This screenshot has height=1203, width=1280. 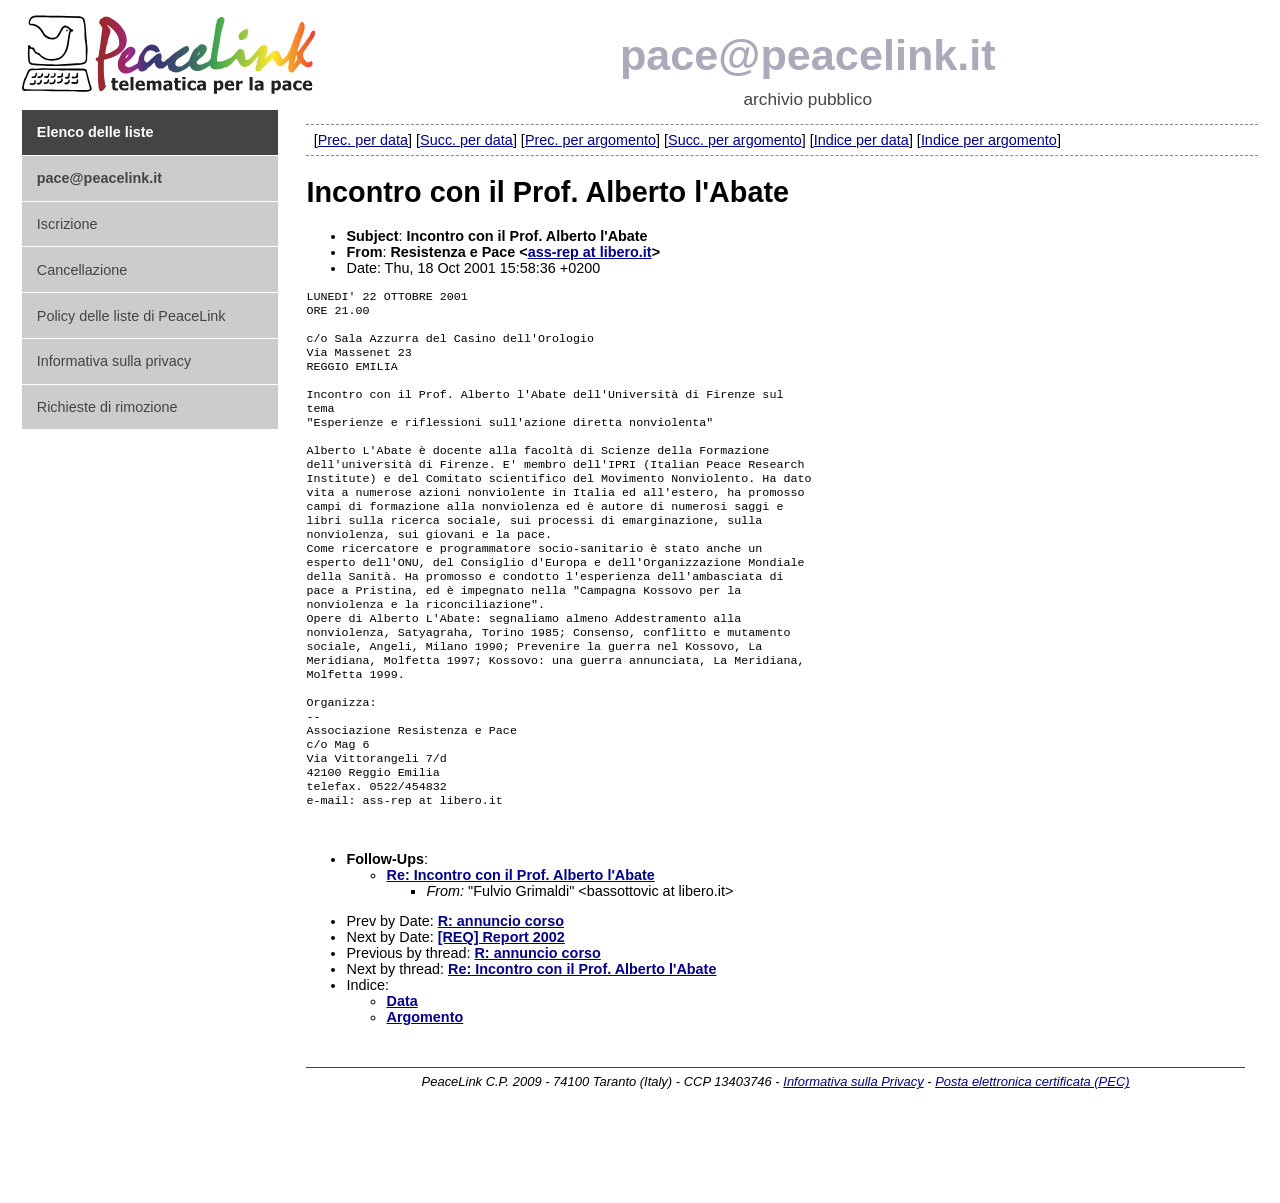 I want to click on Indice per data, so click(x=861, y=140).